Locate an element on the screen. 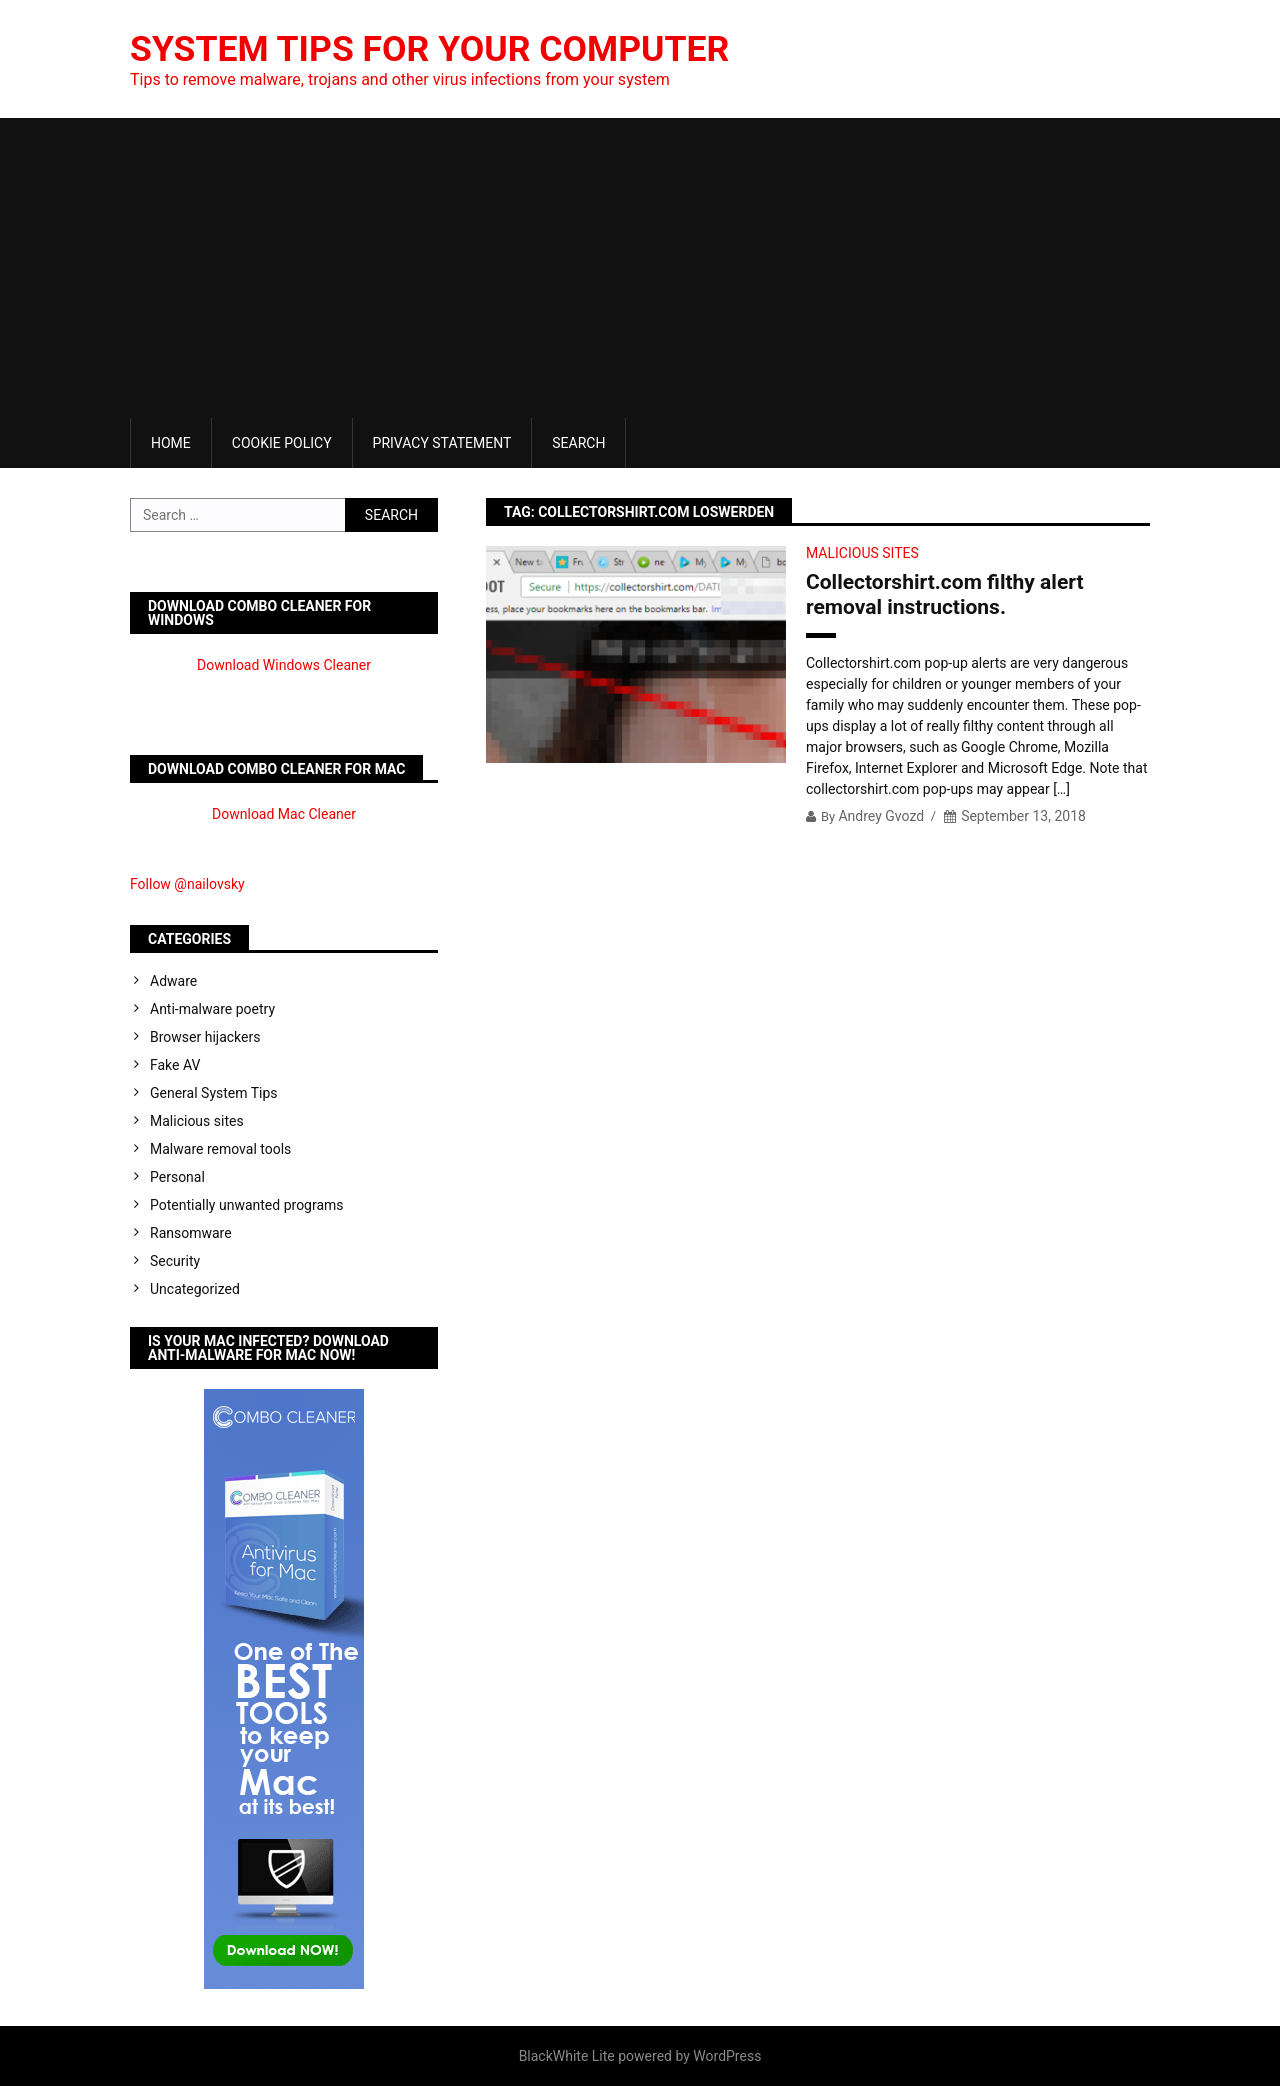 The image size is (1280, 2086). Potentially unwanted programs is located at coordinates (247, 1205).